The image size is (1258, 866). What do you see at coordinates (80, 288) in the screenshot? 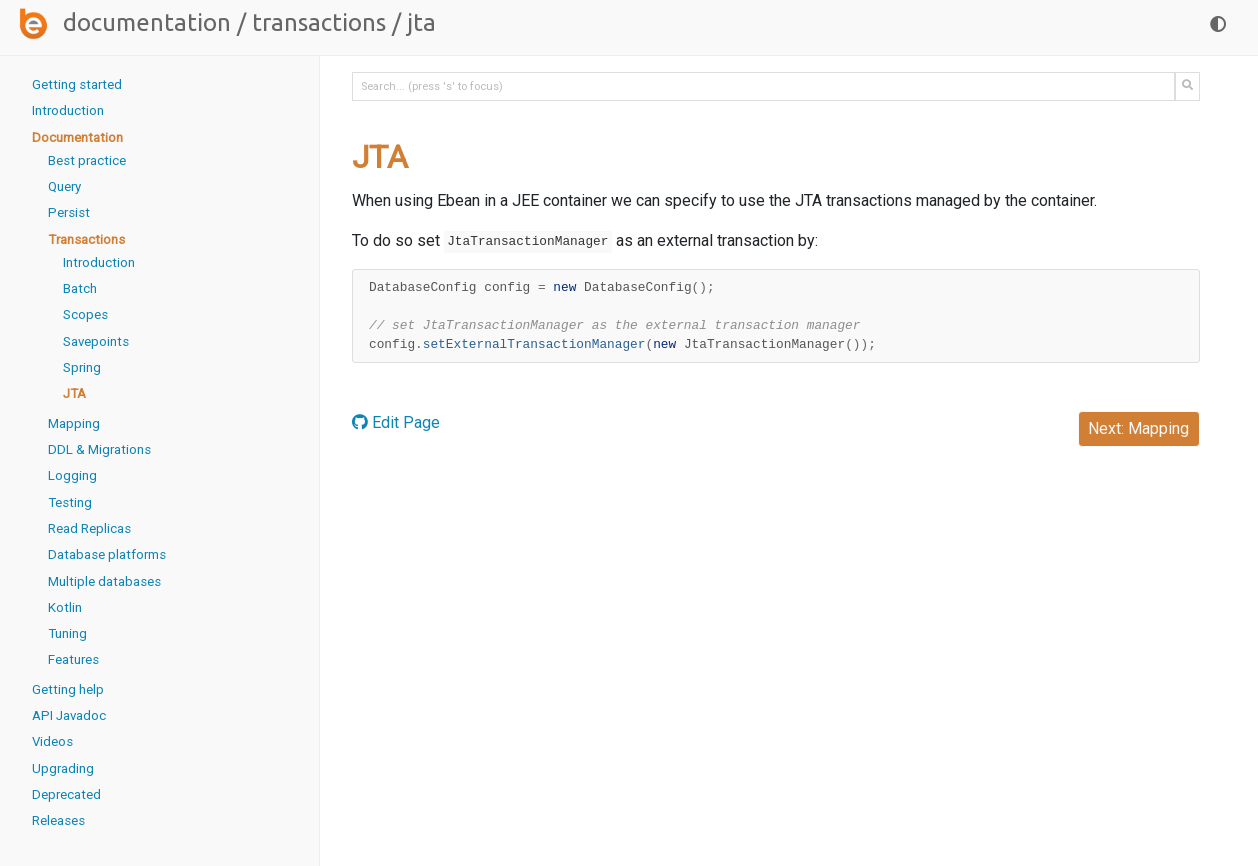
I see `Batch` at bounding box center [80, 288].